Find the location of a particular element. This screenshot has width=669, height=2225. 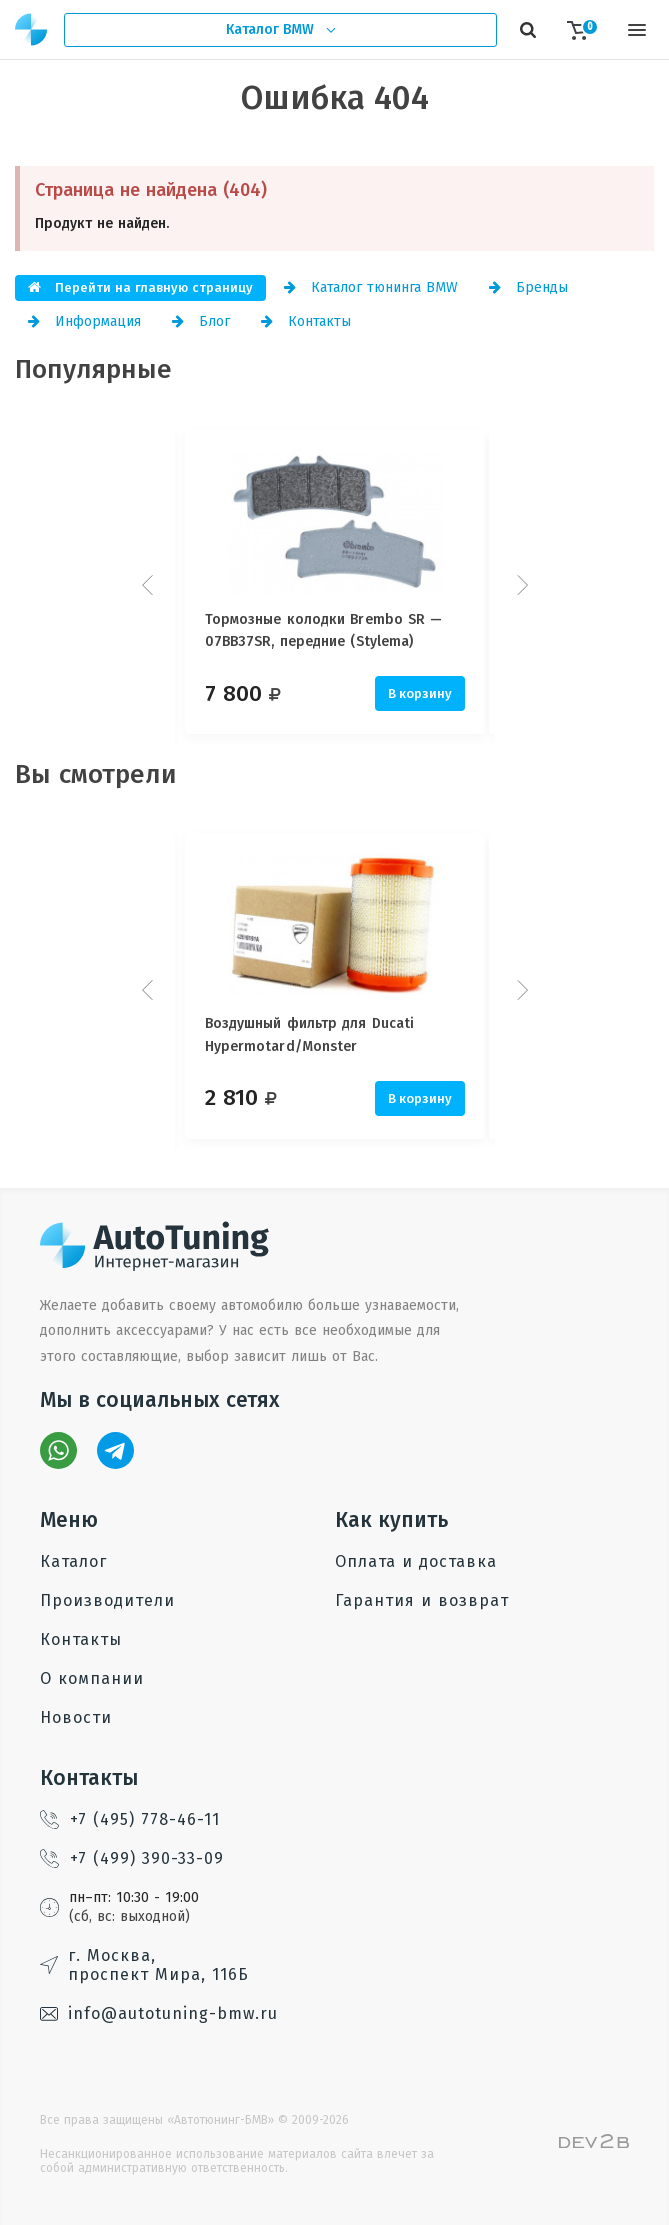

Популярные is located at coordinates (93, 369).